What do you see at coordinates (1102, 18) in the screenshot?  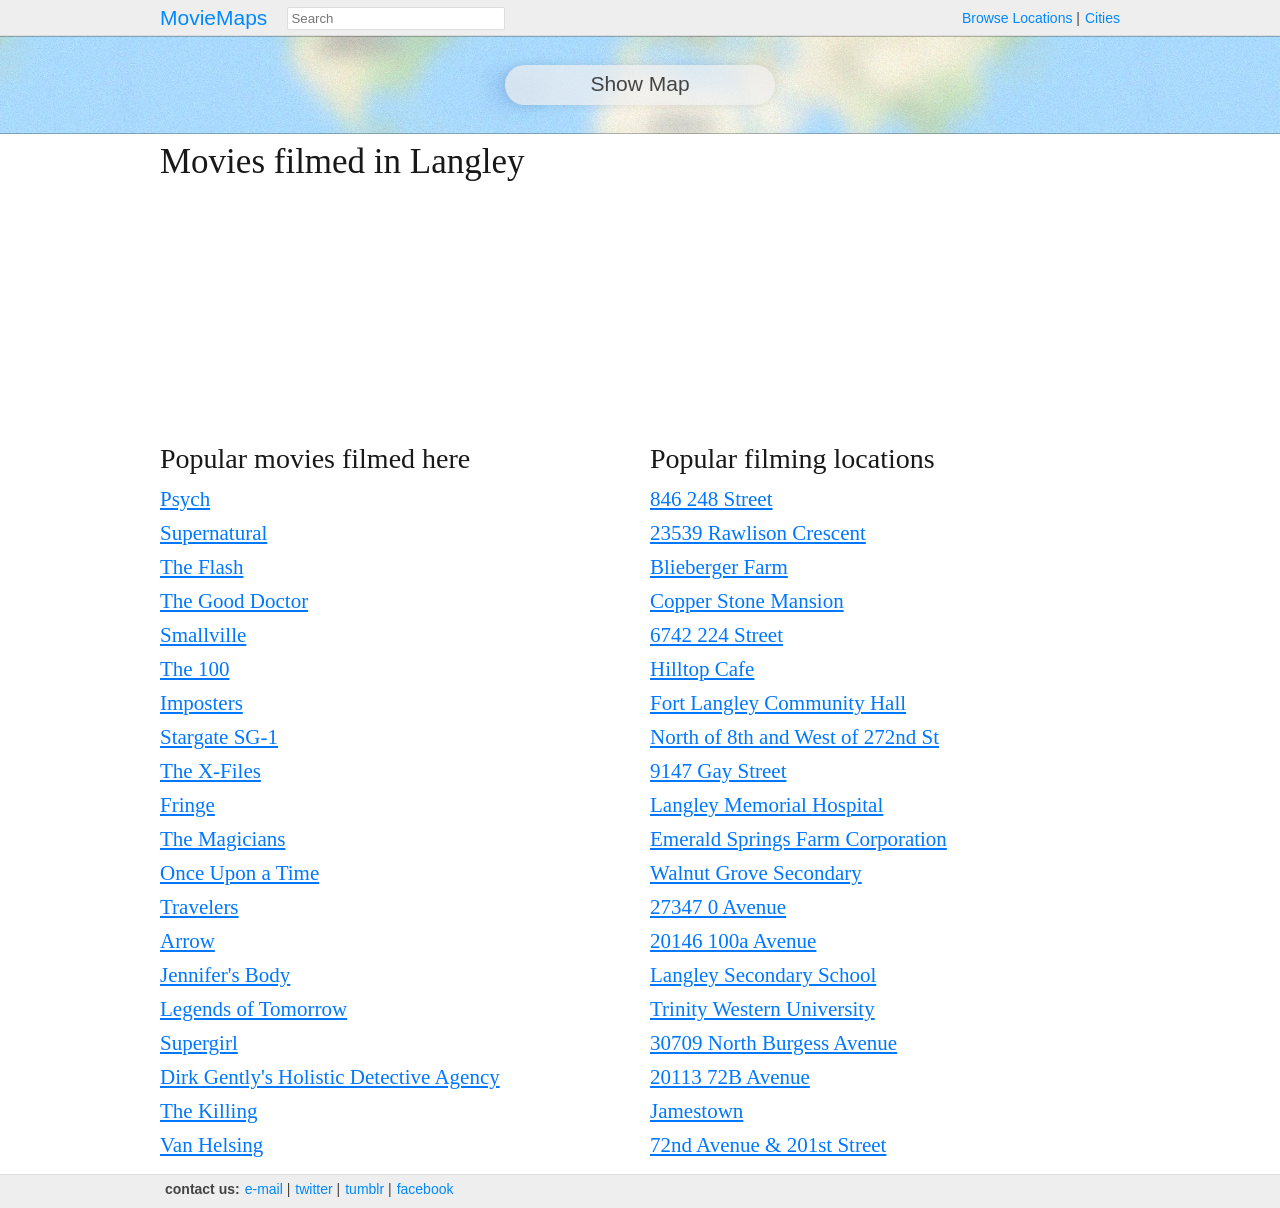 I see `Cities` at bounding box center [1102, 18].